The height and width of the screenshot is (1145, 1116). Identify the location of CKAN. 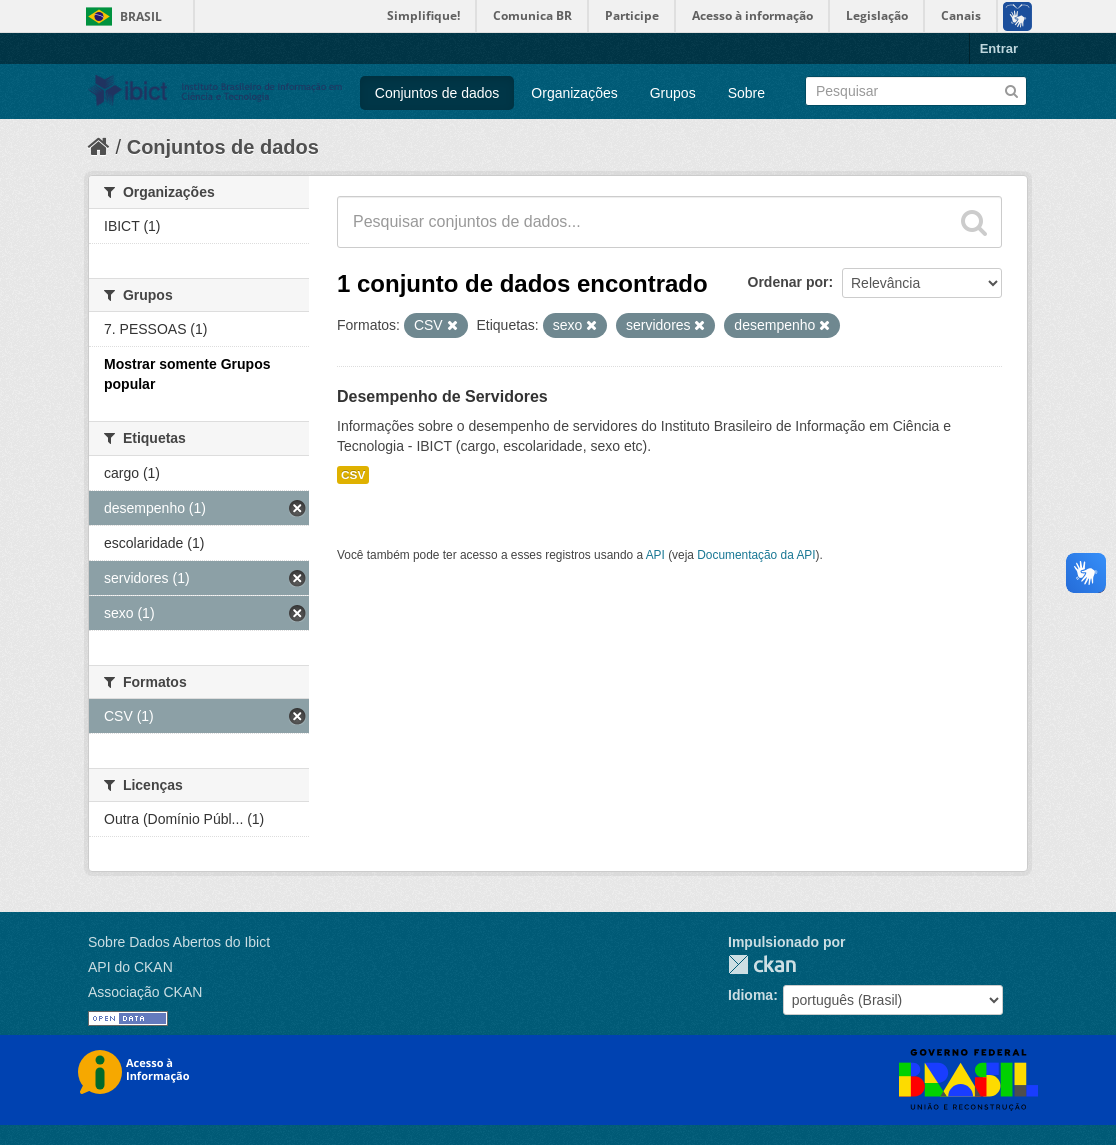
(762, 964).